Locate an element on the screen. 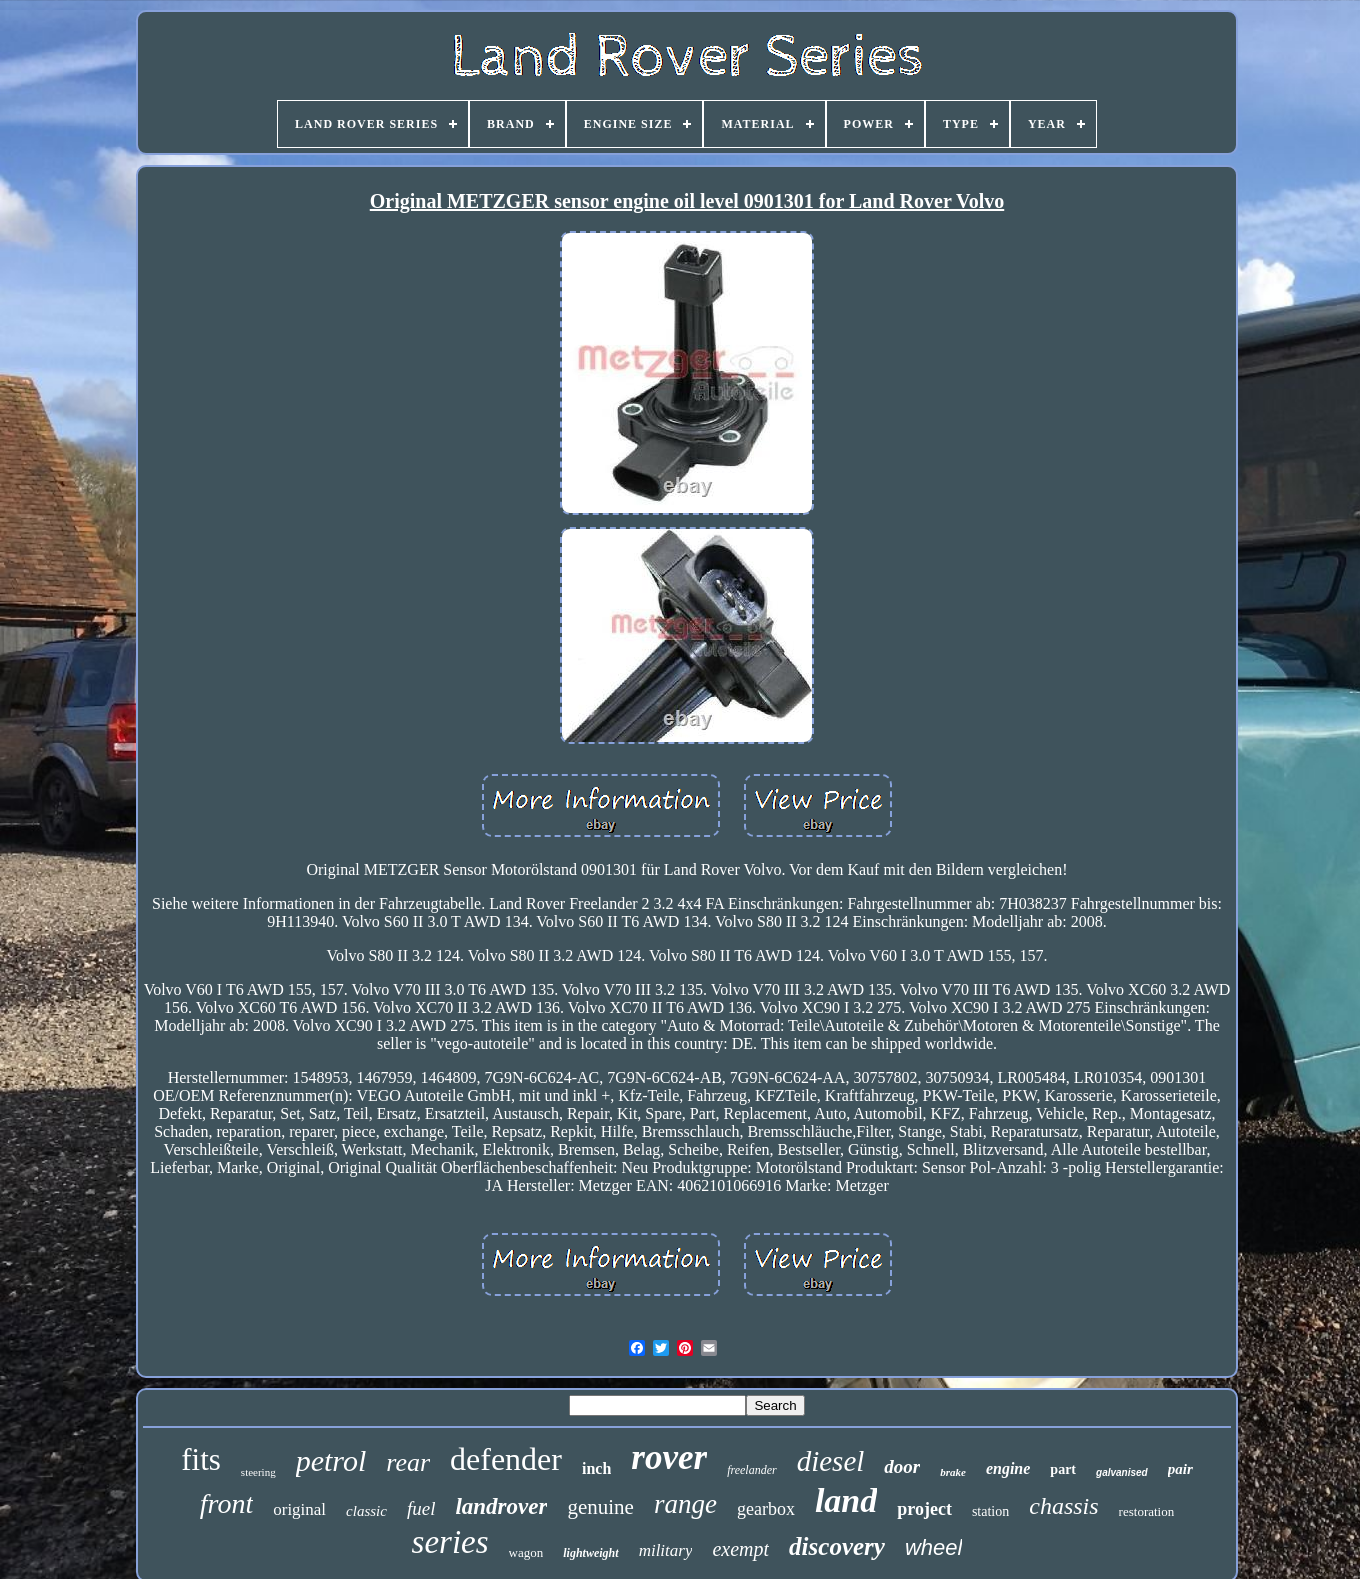  rear is located at coordinates (408, 1462).